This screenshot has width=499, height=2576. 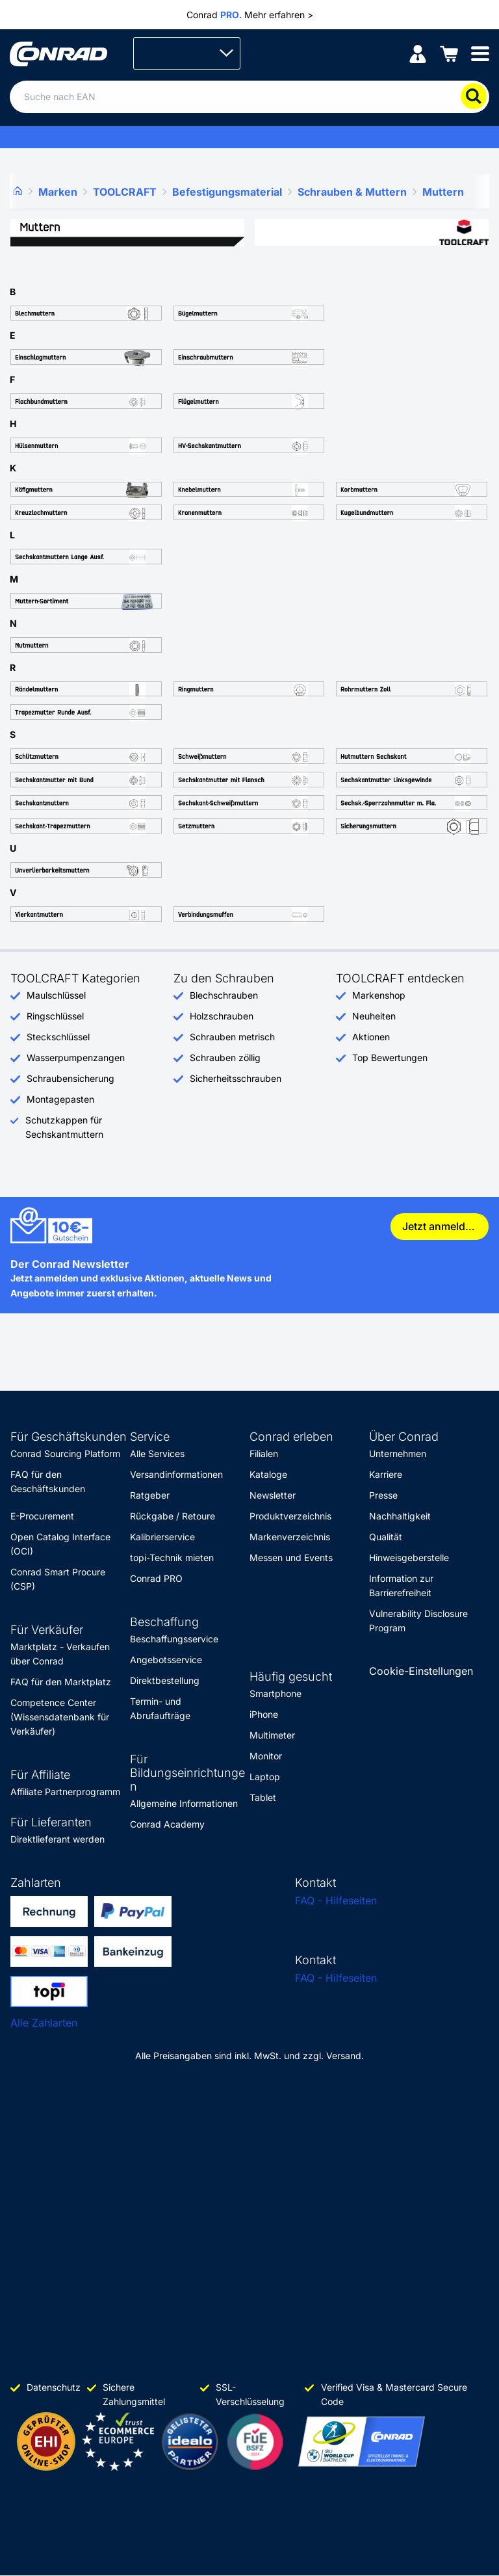 What do you see at coordinates (150, 1495) in the screenshot?
I see `Ratgeber` at bounding box center [150, 1495].